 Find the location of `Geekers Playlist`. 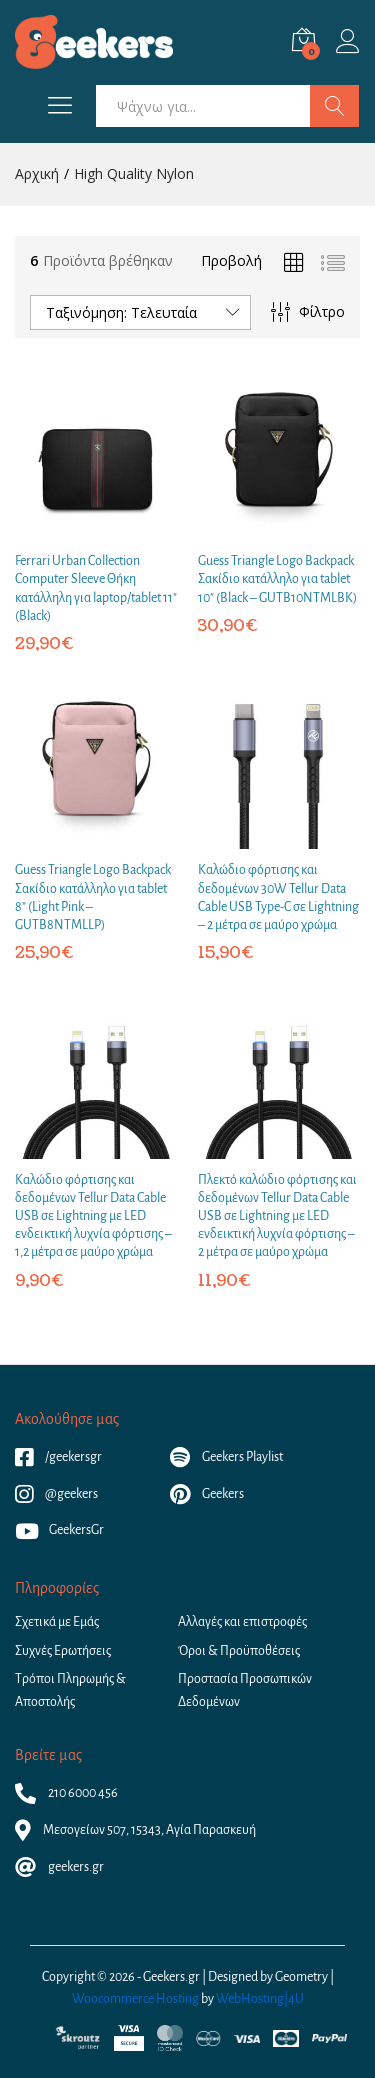

Geekers Playlist is located at coordinates (226, 1457).